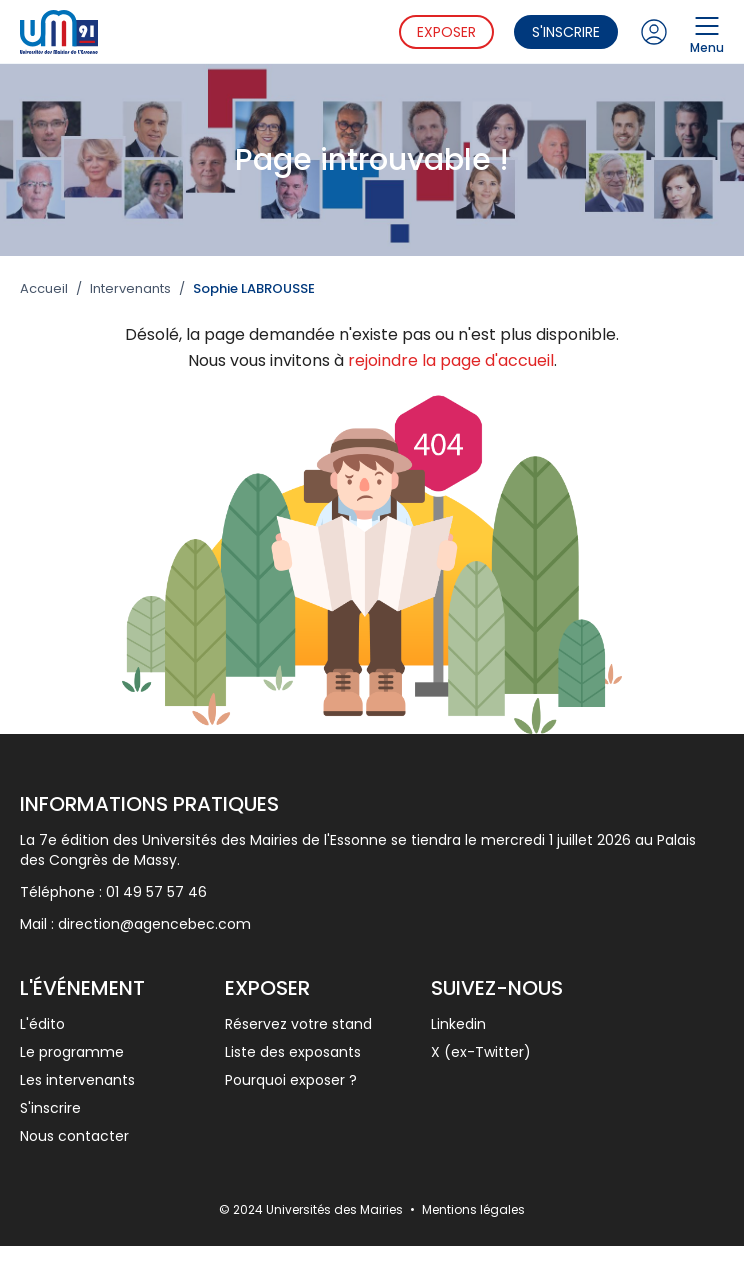 This screenshot has height=1286, width=744. What do you see at coordinates (566, 32) in the screenshot?
I see `S'inscrire` at bounding box center [566, 32].